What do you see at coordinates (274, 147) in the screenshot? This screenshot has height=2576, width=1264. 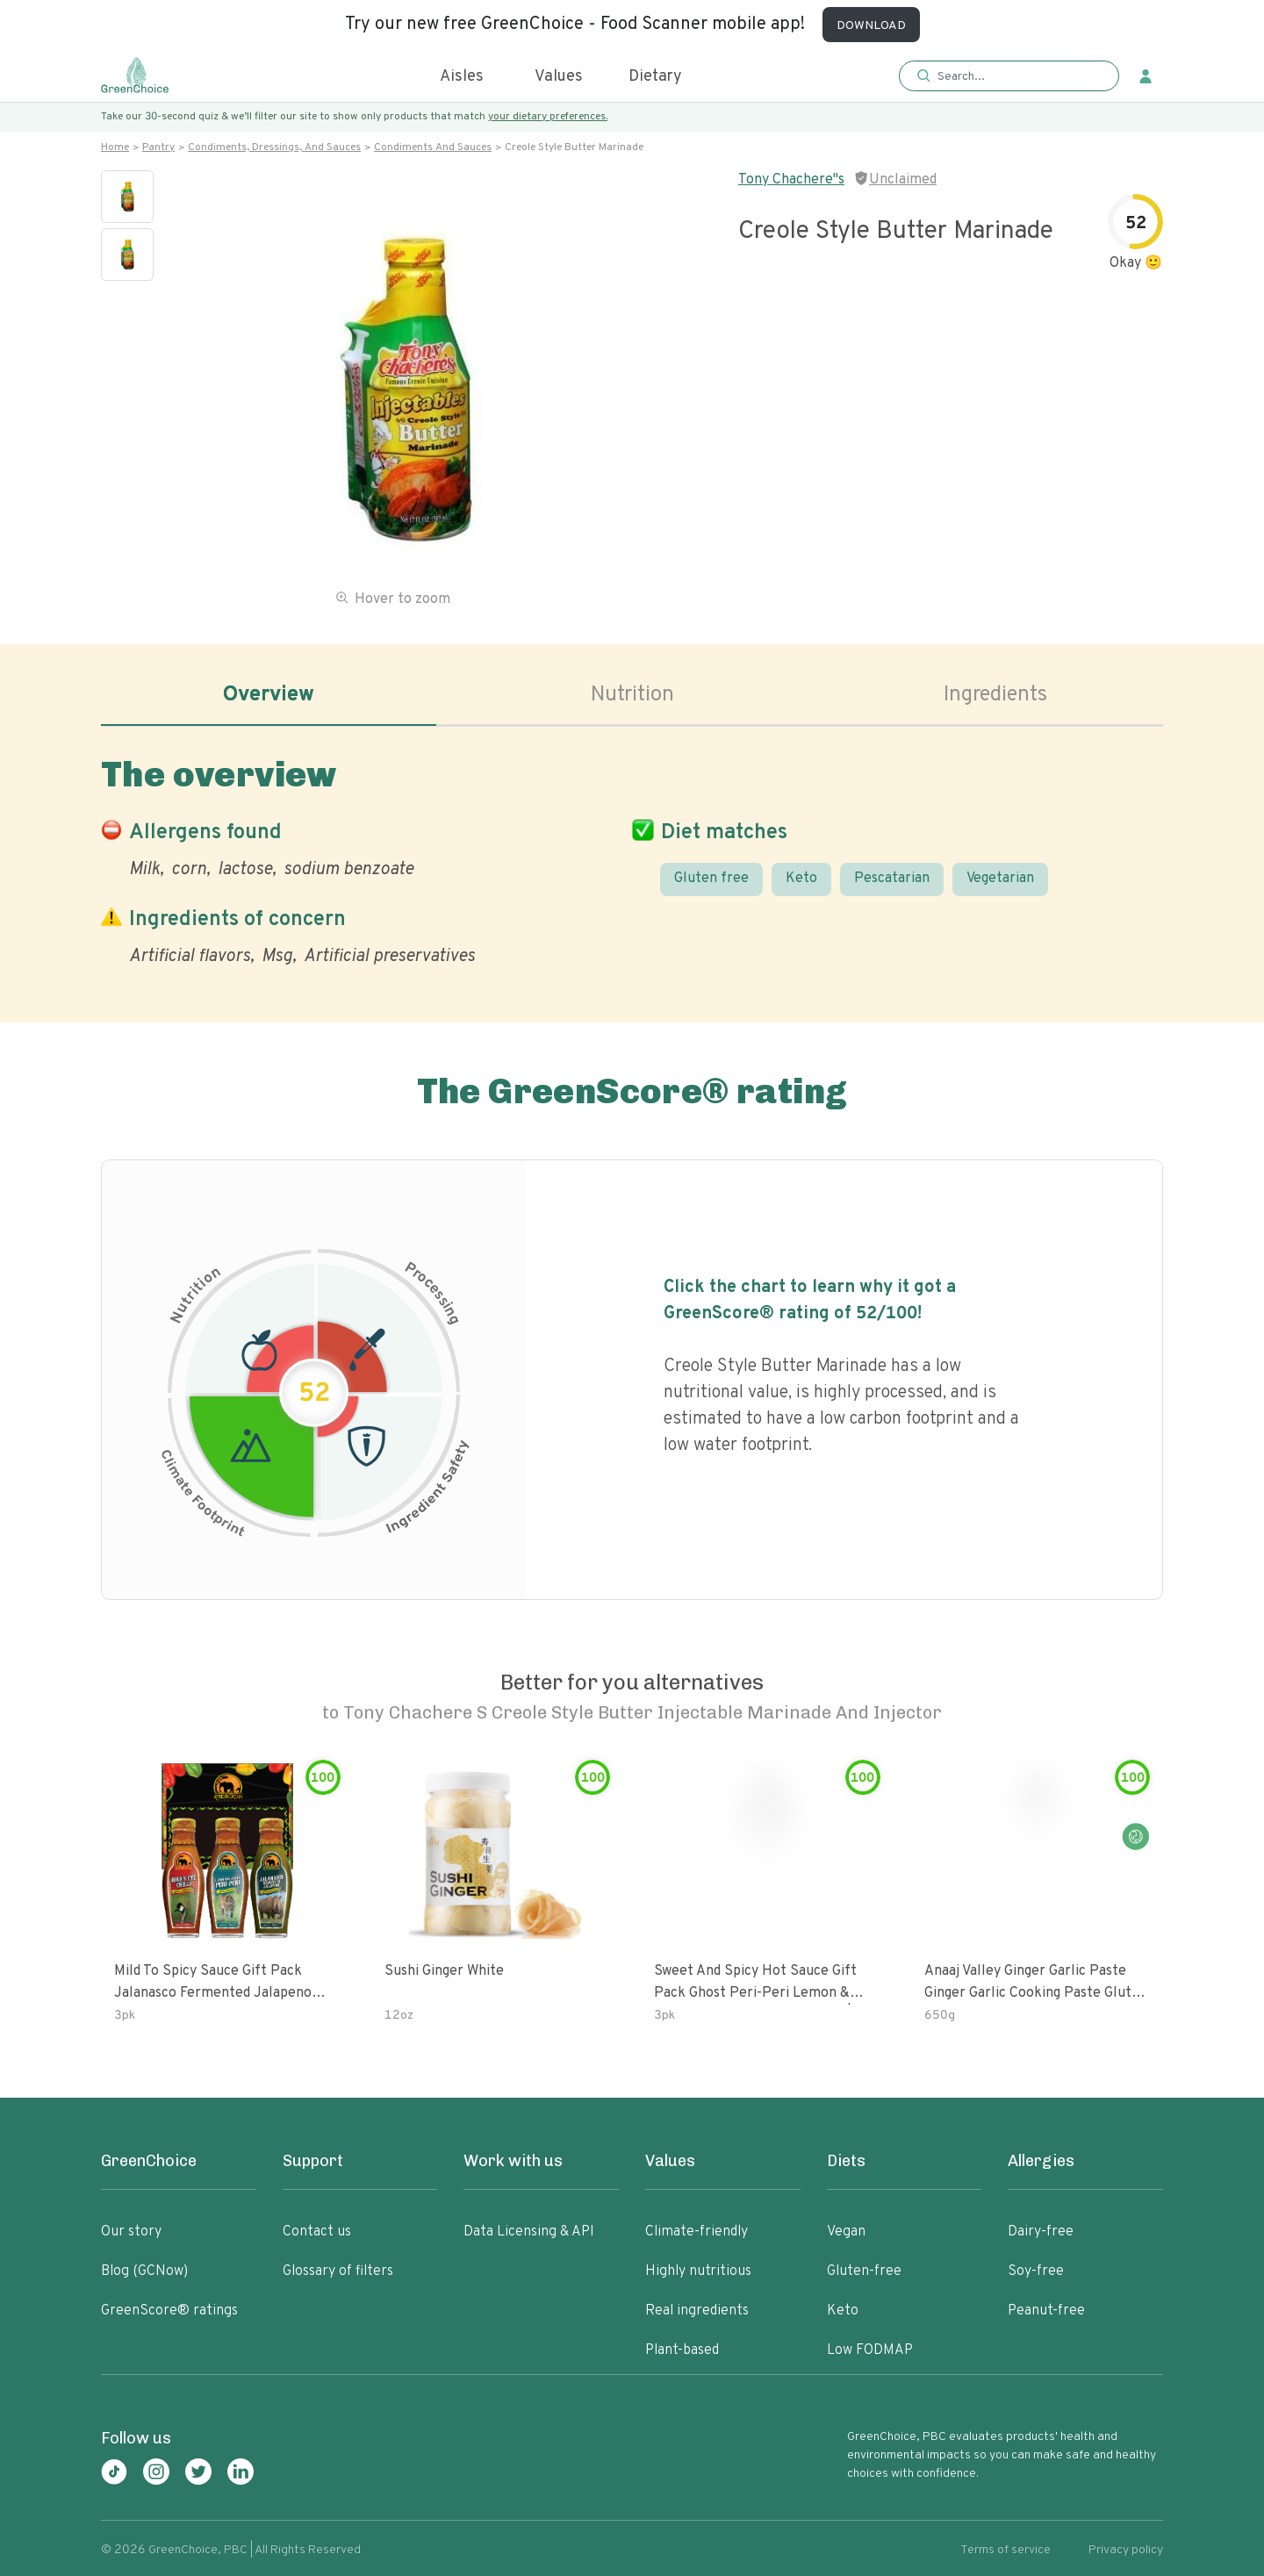 I see `Condiments, dressings, and sauces` at bounding box center [274, 147].